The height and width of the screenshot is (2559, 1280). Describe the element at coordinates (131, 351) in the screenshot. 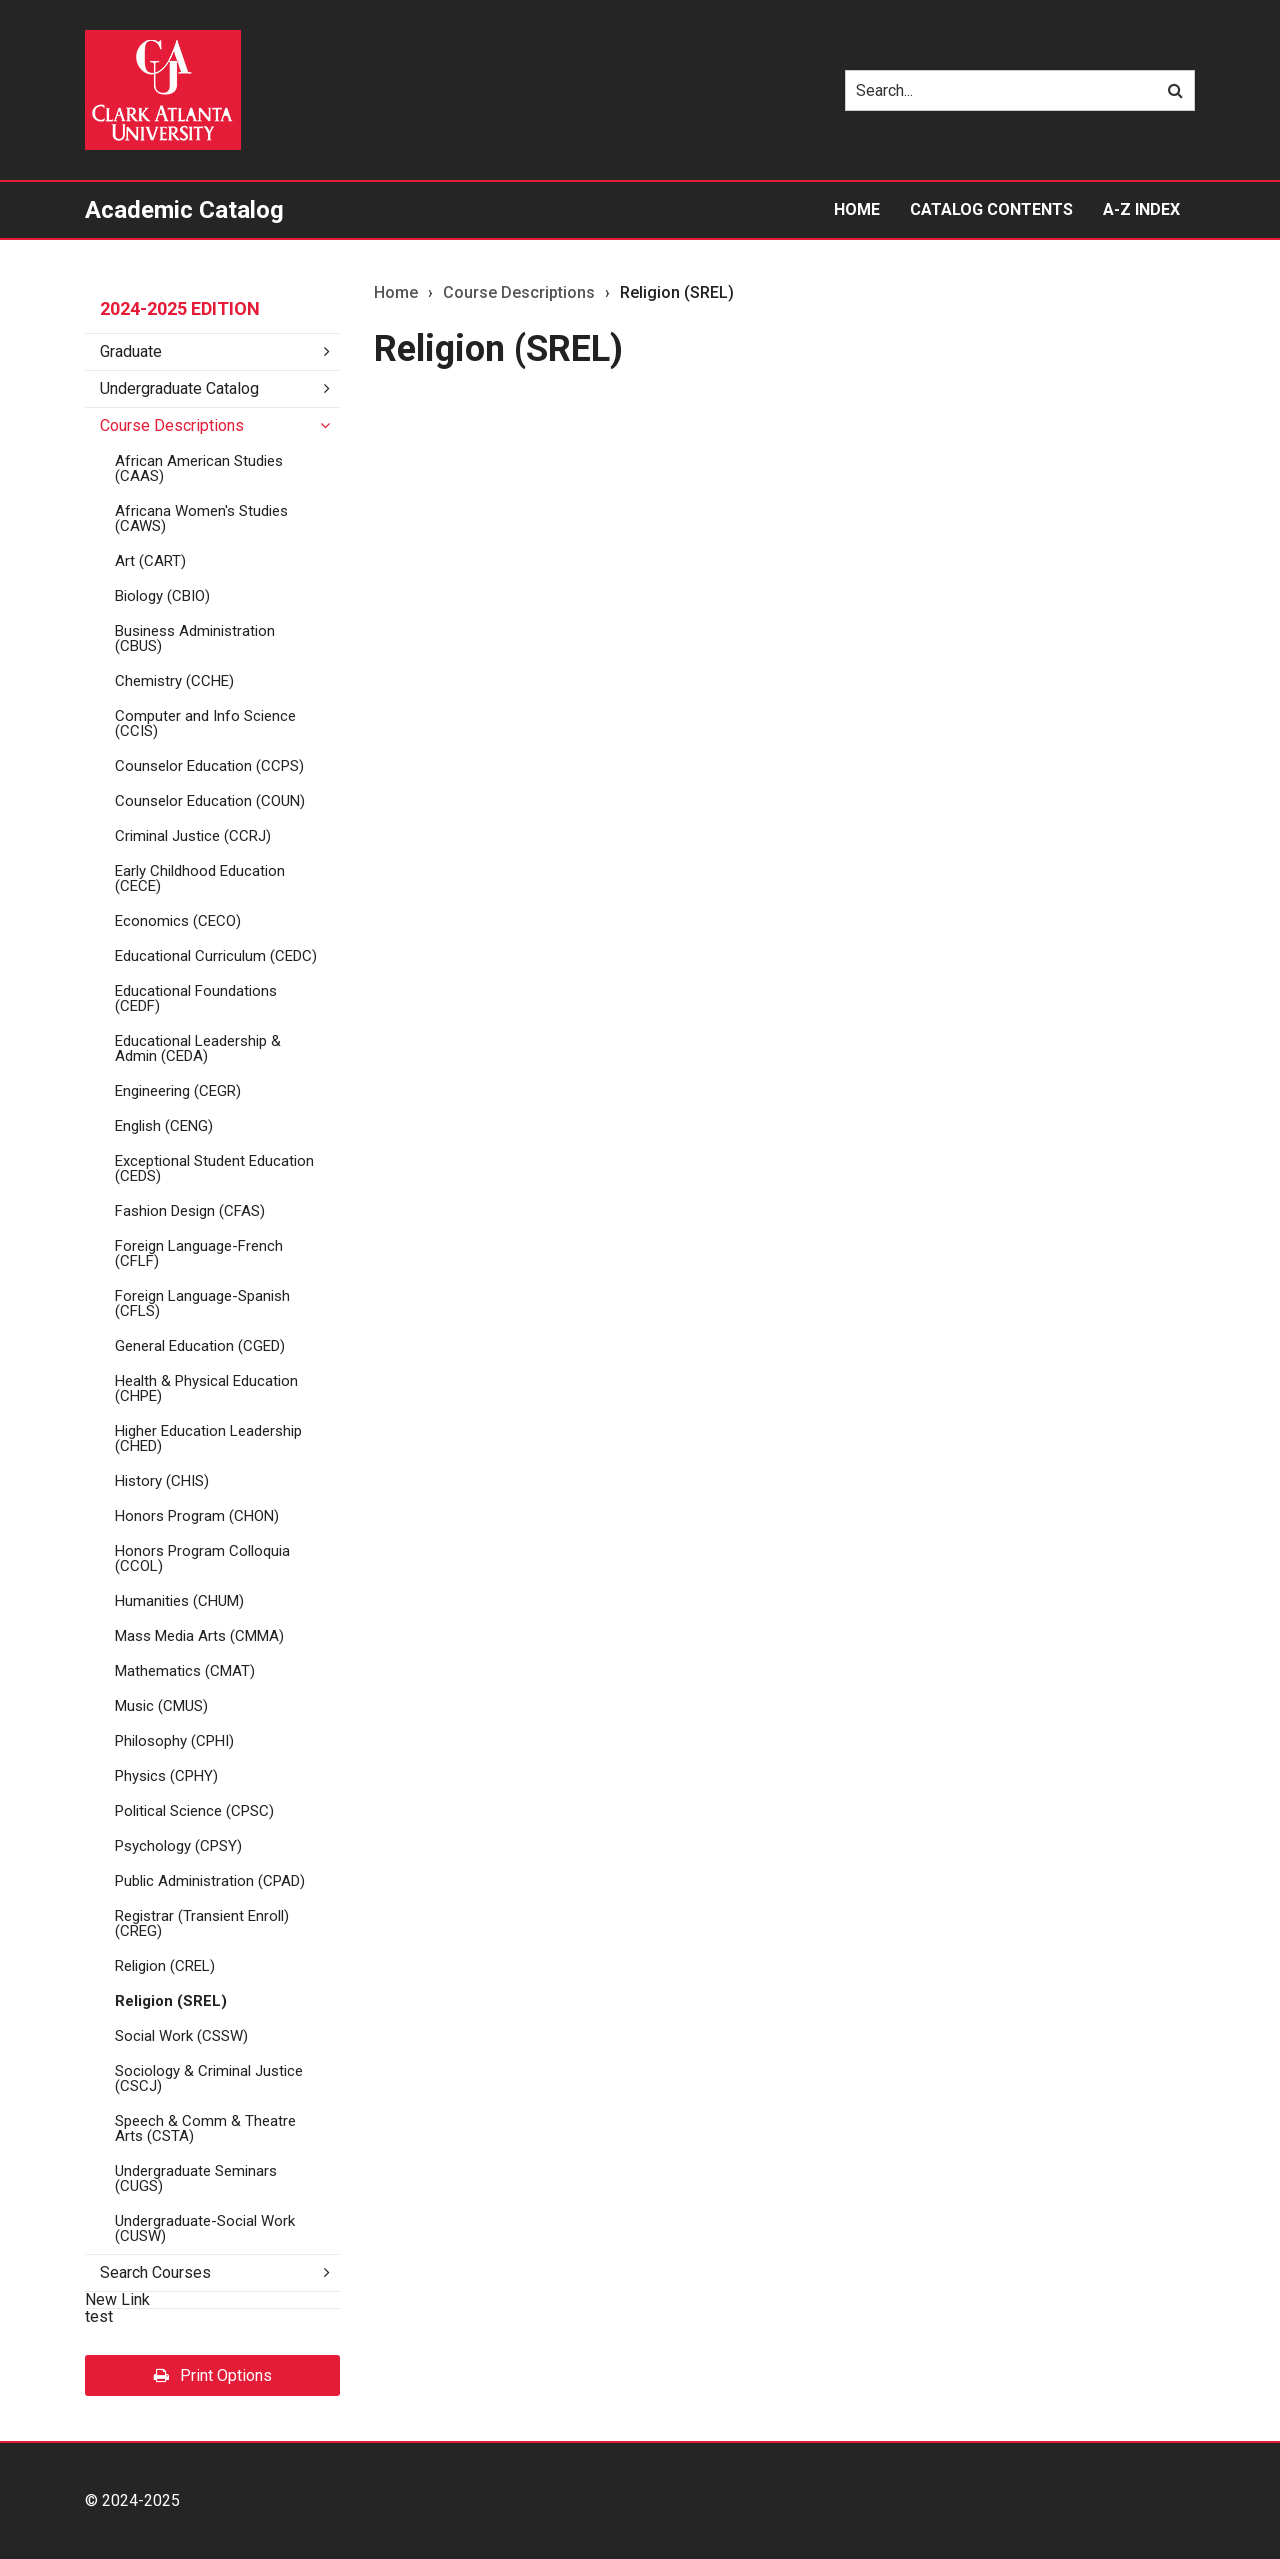

I see `Graduate` at that location.